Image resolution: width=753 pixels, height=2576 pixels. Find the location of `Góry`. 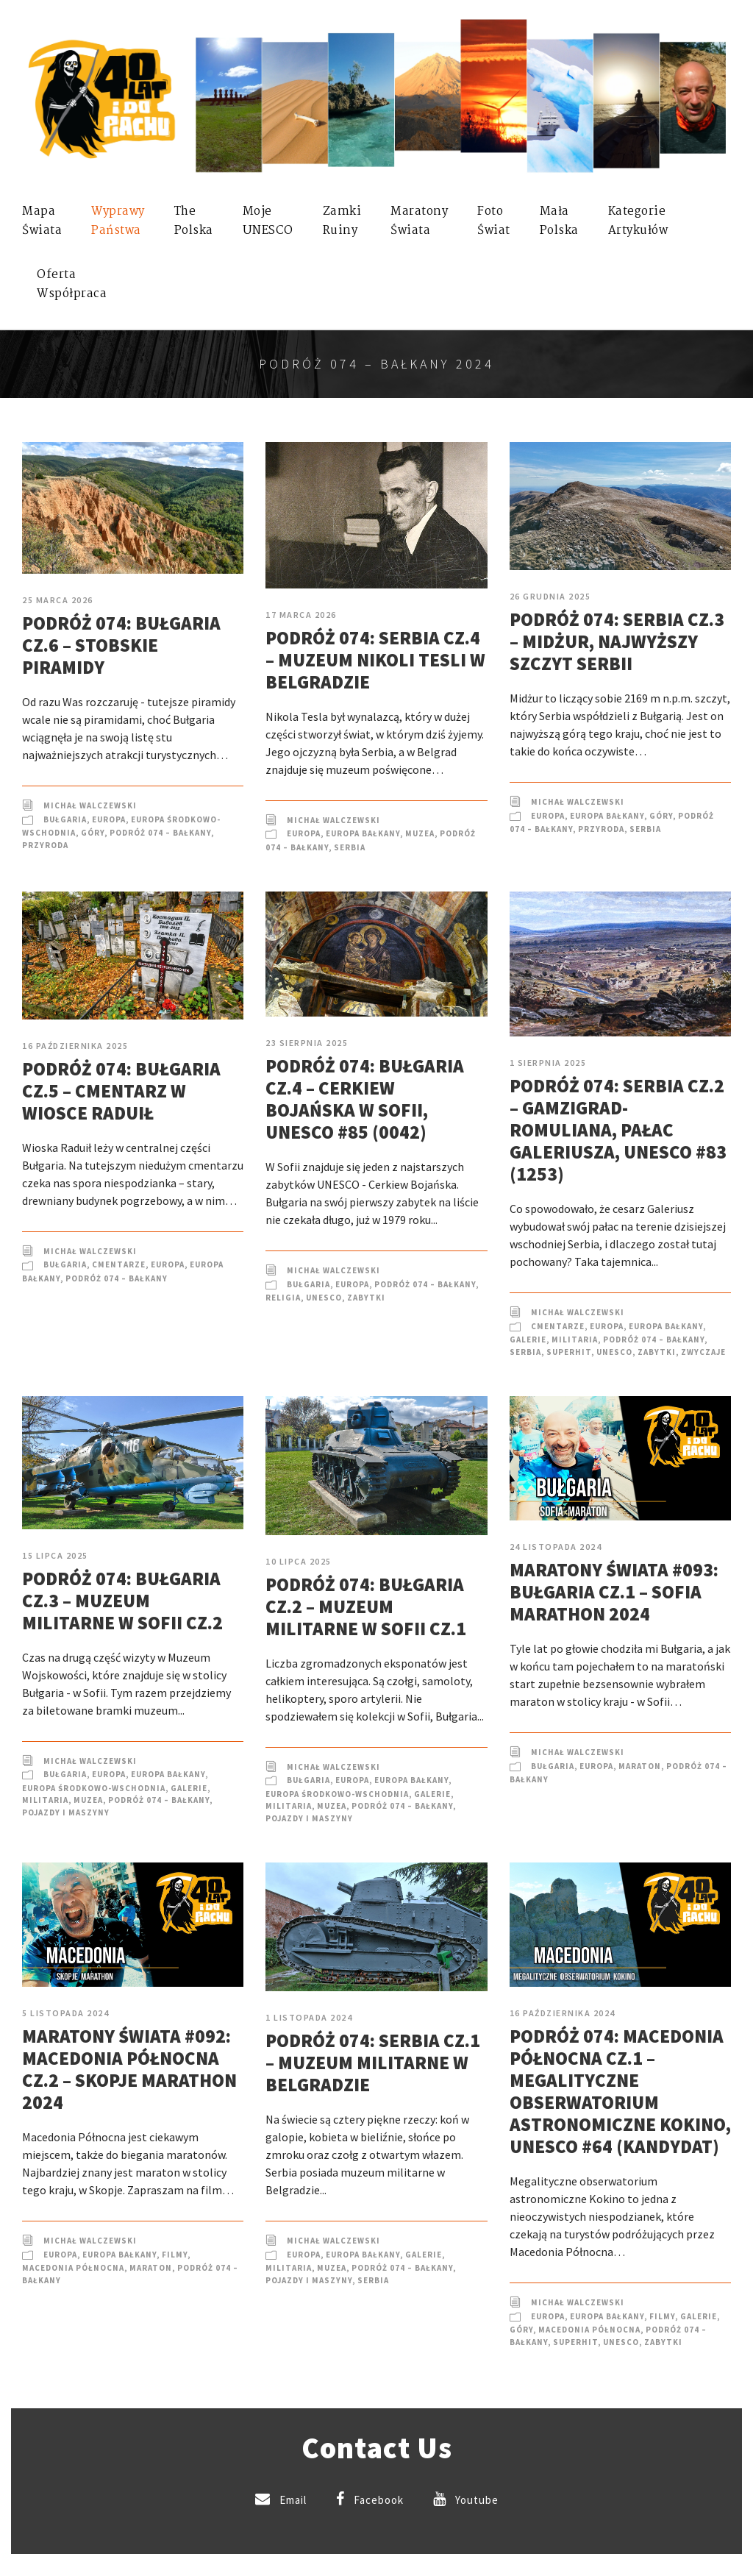

Góry is located at coordinates (92, 833).